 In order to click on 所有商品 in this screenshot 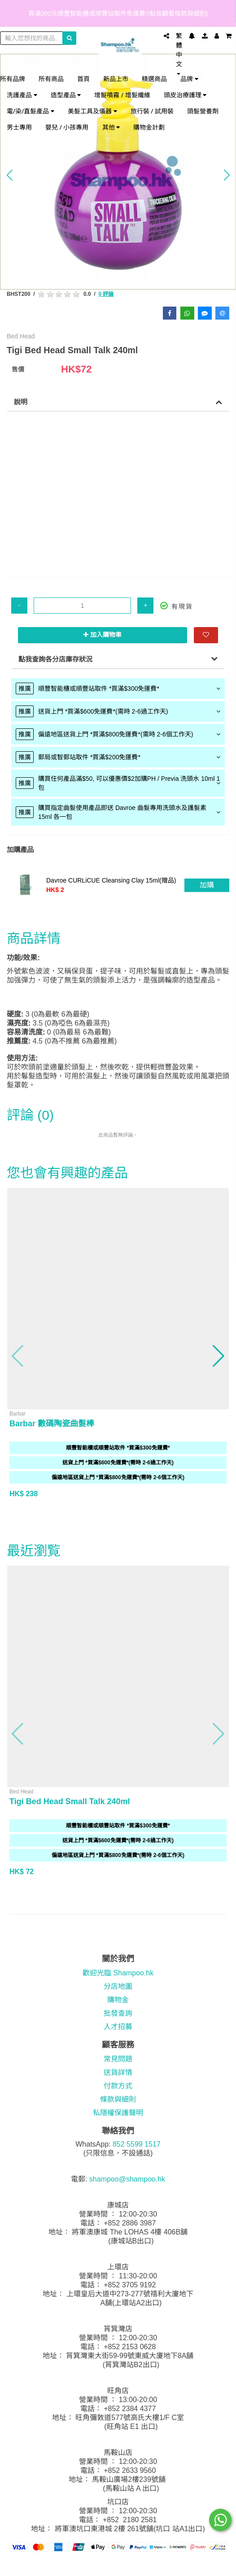, I will do `click(51, 78)`.